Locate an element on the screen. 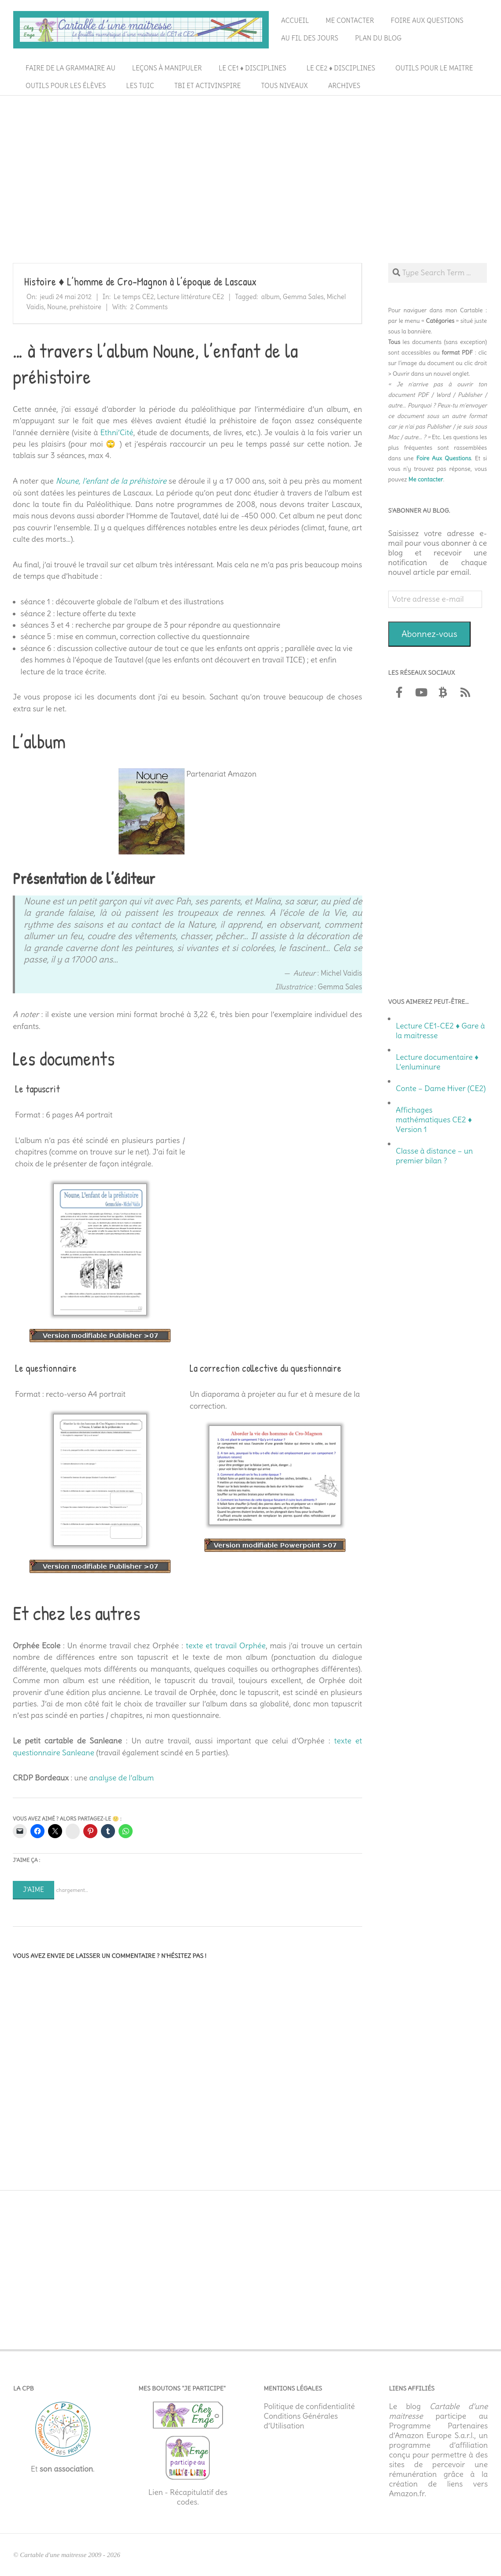  [Advertisement] is located at coordinates (250, 164).